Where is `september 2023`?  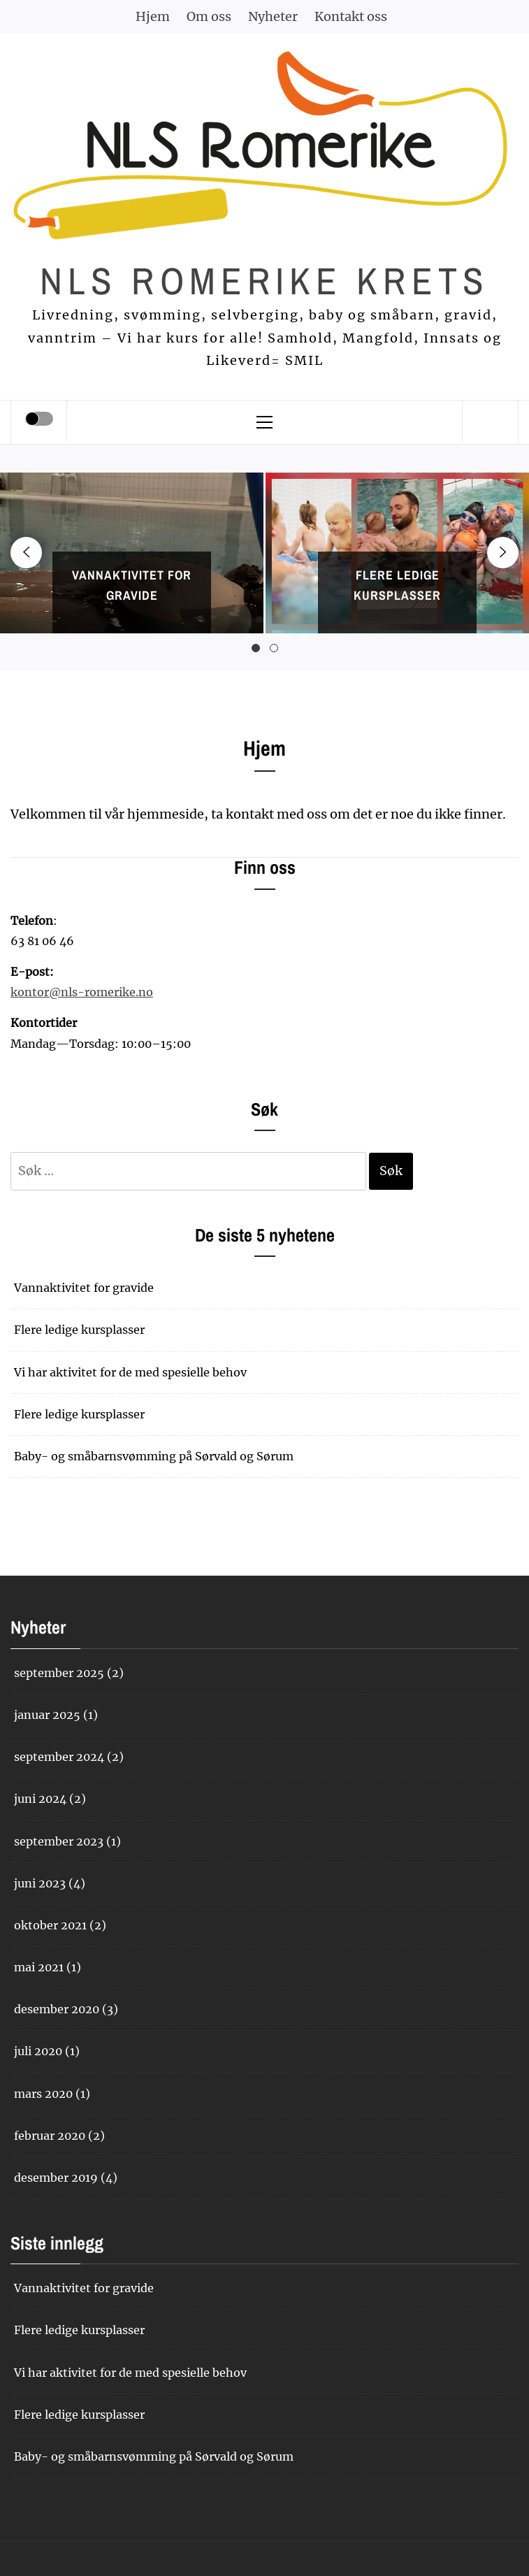 september 2023 is located at coordinates (58, 1841).